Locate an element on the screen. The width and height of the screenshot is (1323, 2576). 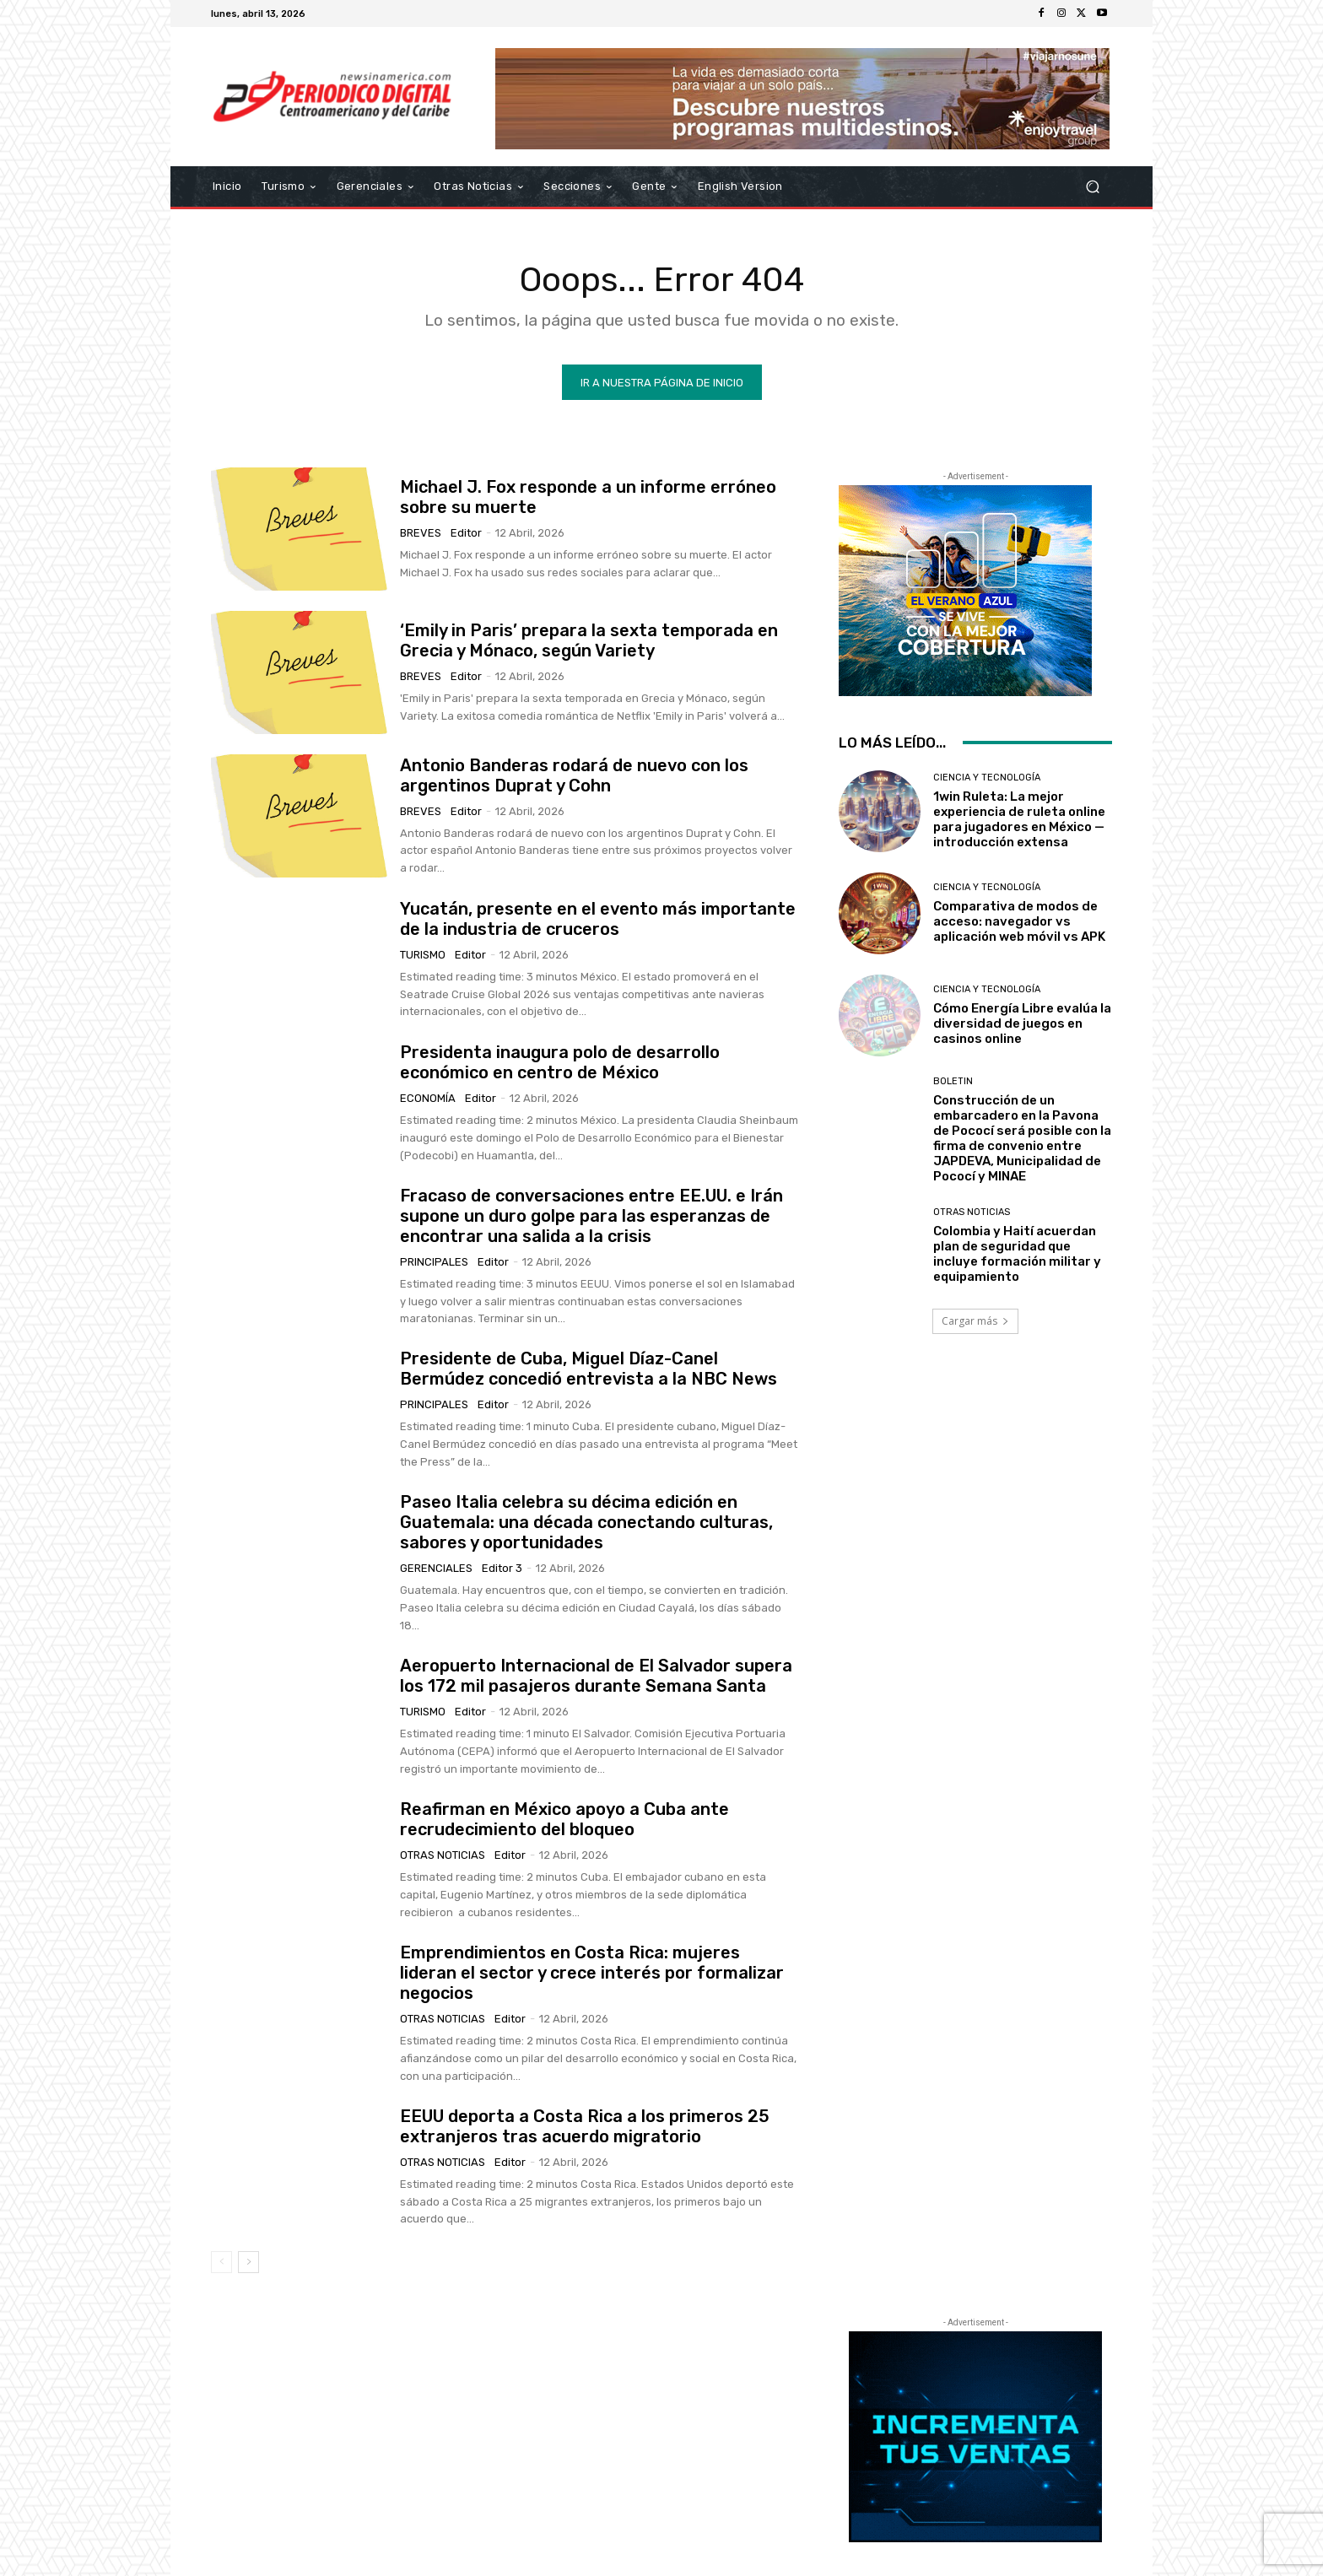
[button] is located at coordinates (1092, 187).